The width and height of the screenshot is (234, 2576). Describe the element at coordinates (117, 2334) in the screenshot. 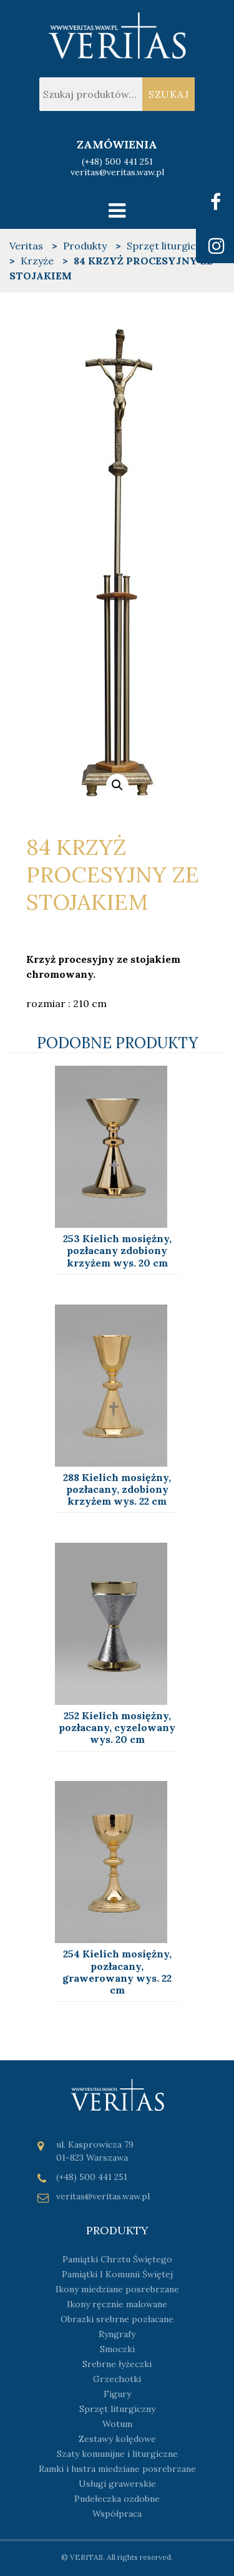

I see `Ryngrafy` at that location.